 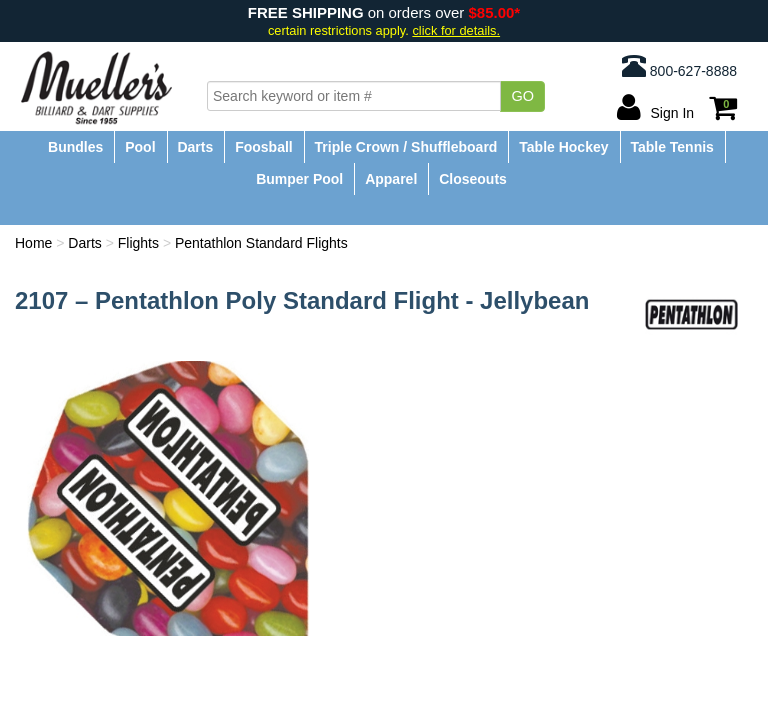 What do you see at coordinates (522, 96) in the screenshot?
I see `Go` at bounding box center [522, 96].